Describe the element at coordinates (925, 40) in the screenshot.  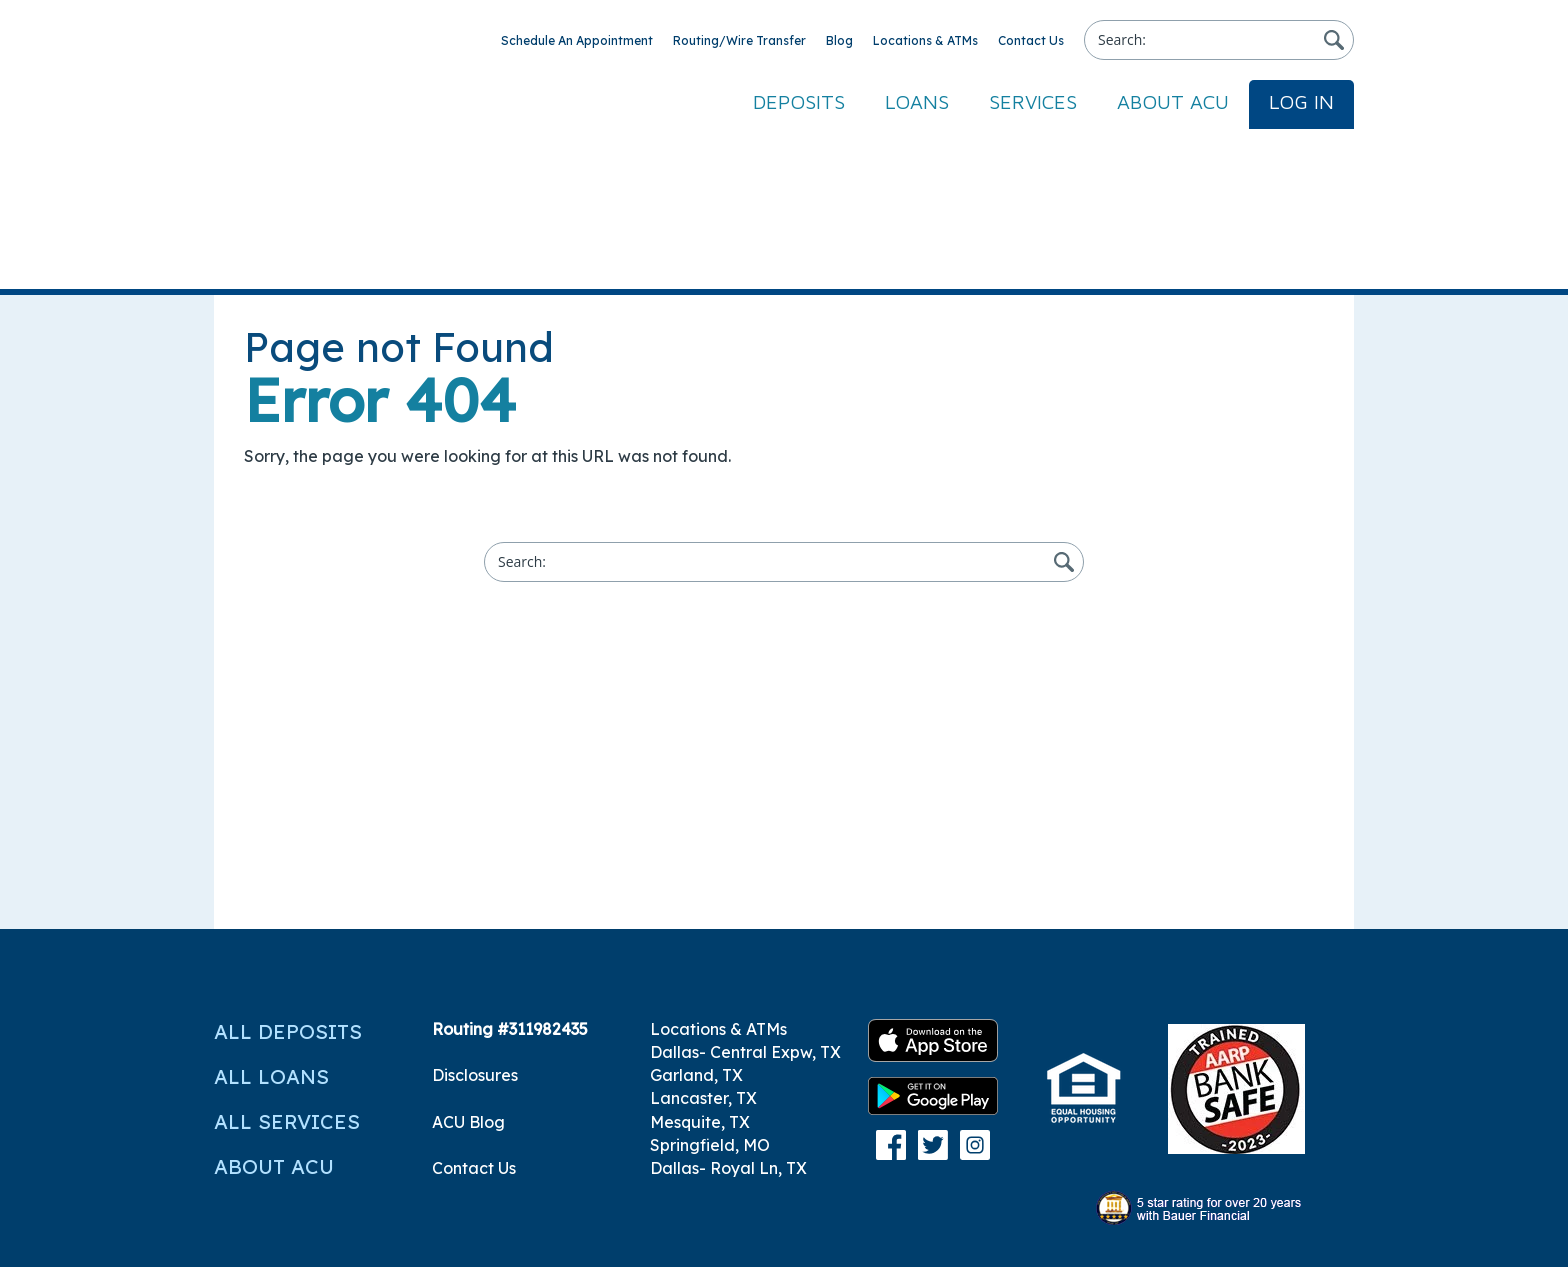
I see `Locations & ATMs [menuitem]` at that location.